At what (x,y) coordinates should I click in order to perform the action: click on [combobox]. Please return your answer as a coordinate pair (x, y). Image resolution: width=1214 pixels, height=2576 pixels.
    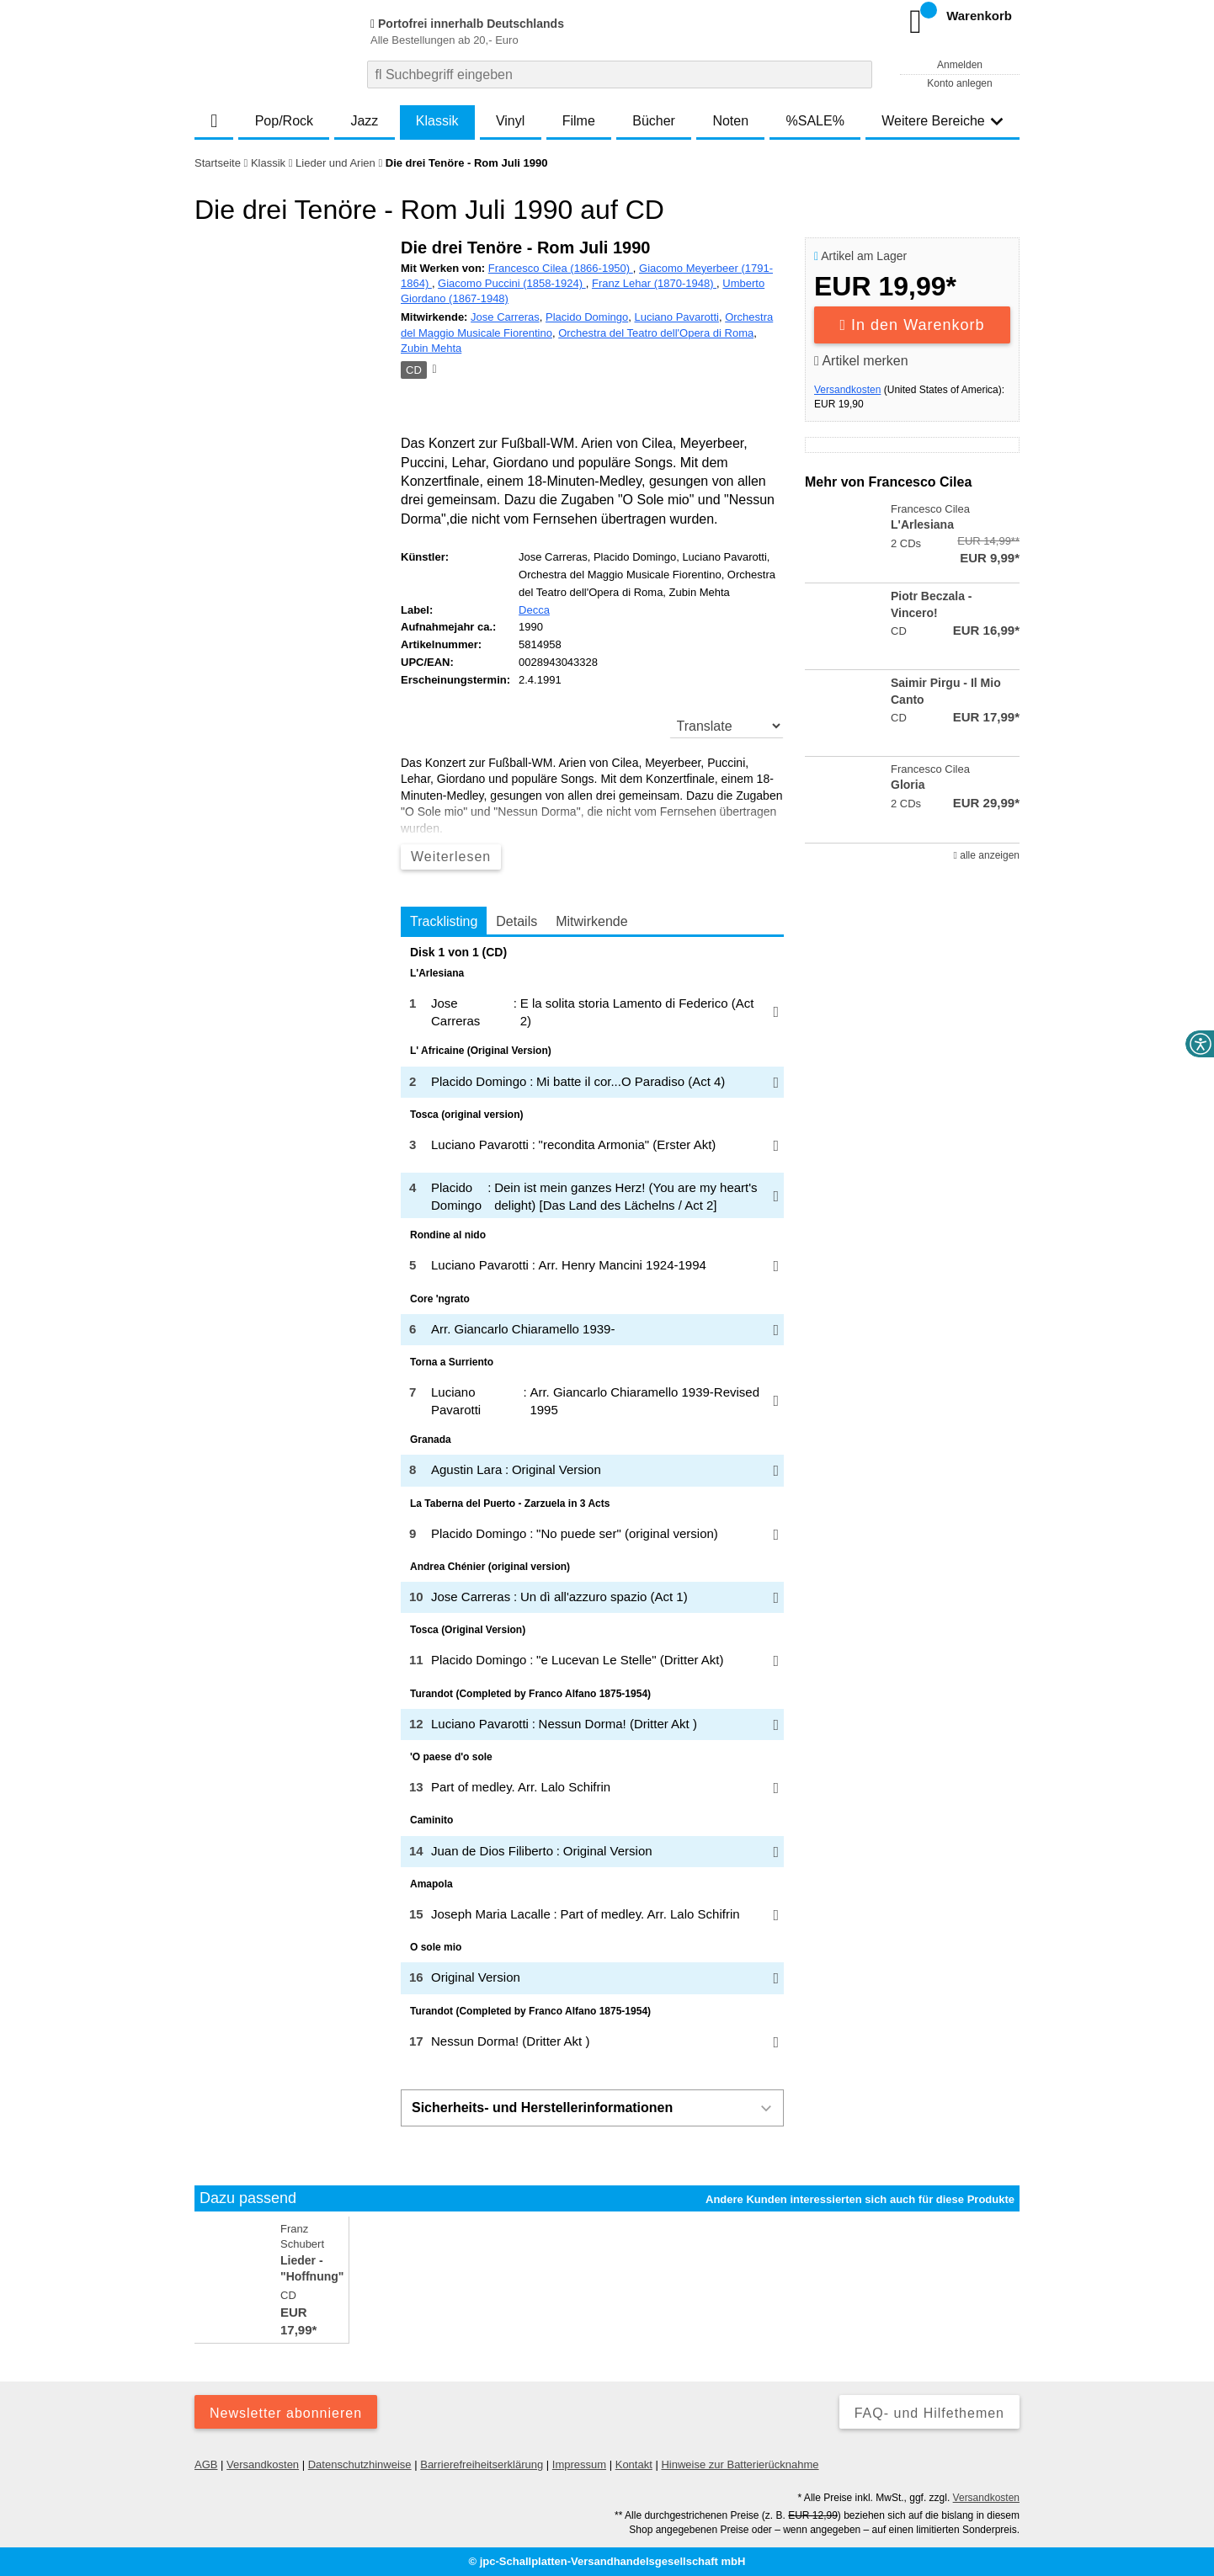
    Looking at the image, I should click on (619, 74).